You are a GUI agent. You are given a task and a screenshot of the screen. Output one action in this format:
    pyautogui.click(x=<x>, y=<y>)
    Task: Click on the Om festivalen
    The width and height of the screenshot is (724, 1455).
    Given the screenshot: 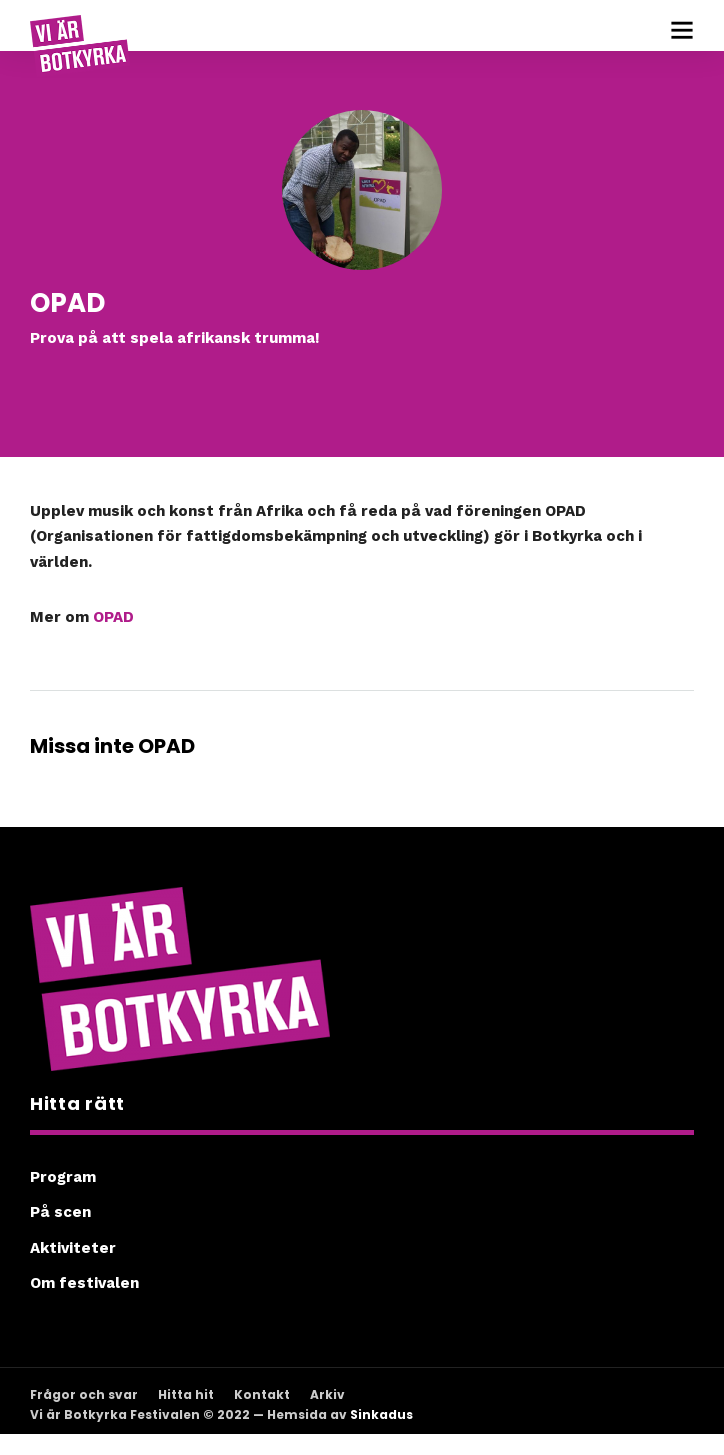 What is the action you would take?
    pyautogui.click(x=84, y=1283)
    